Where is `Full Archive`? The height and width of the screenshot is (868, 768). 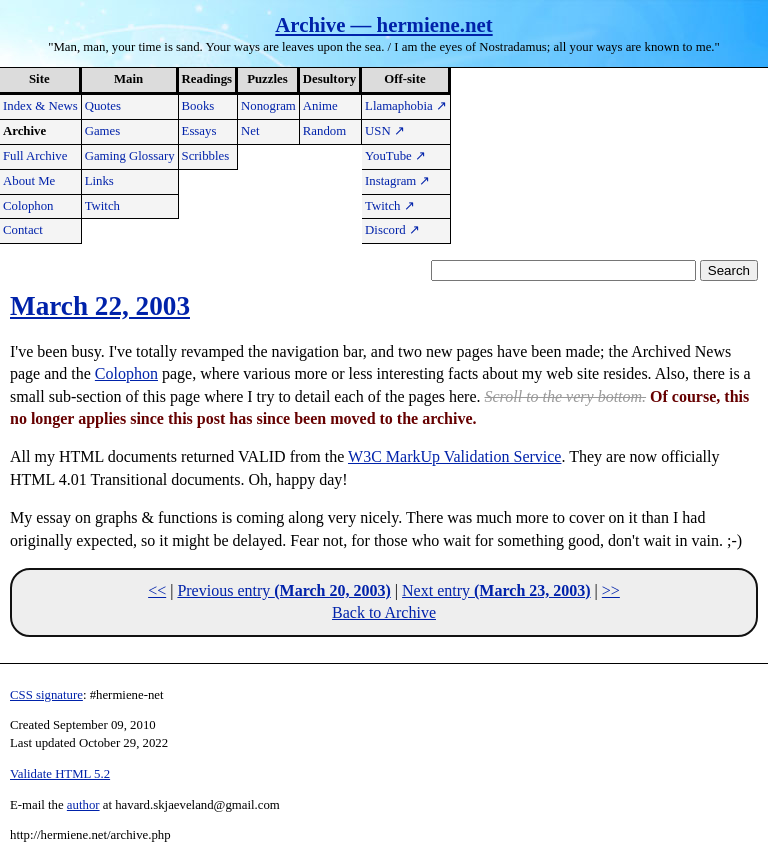
Full Archive is located at coordinates (35, 156).